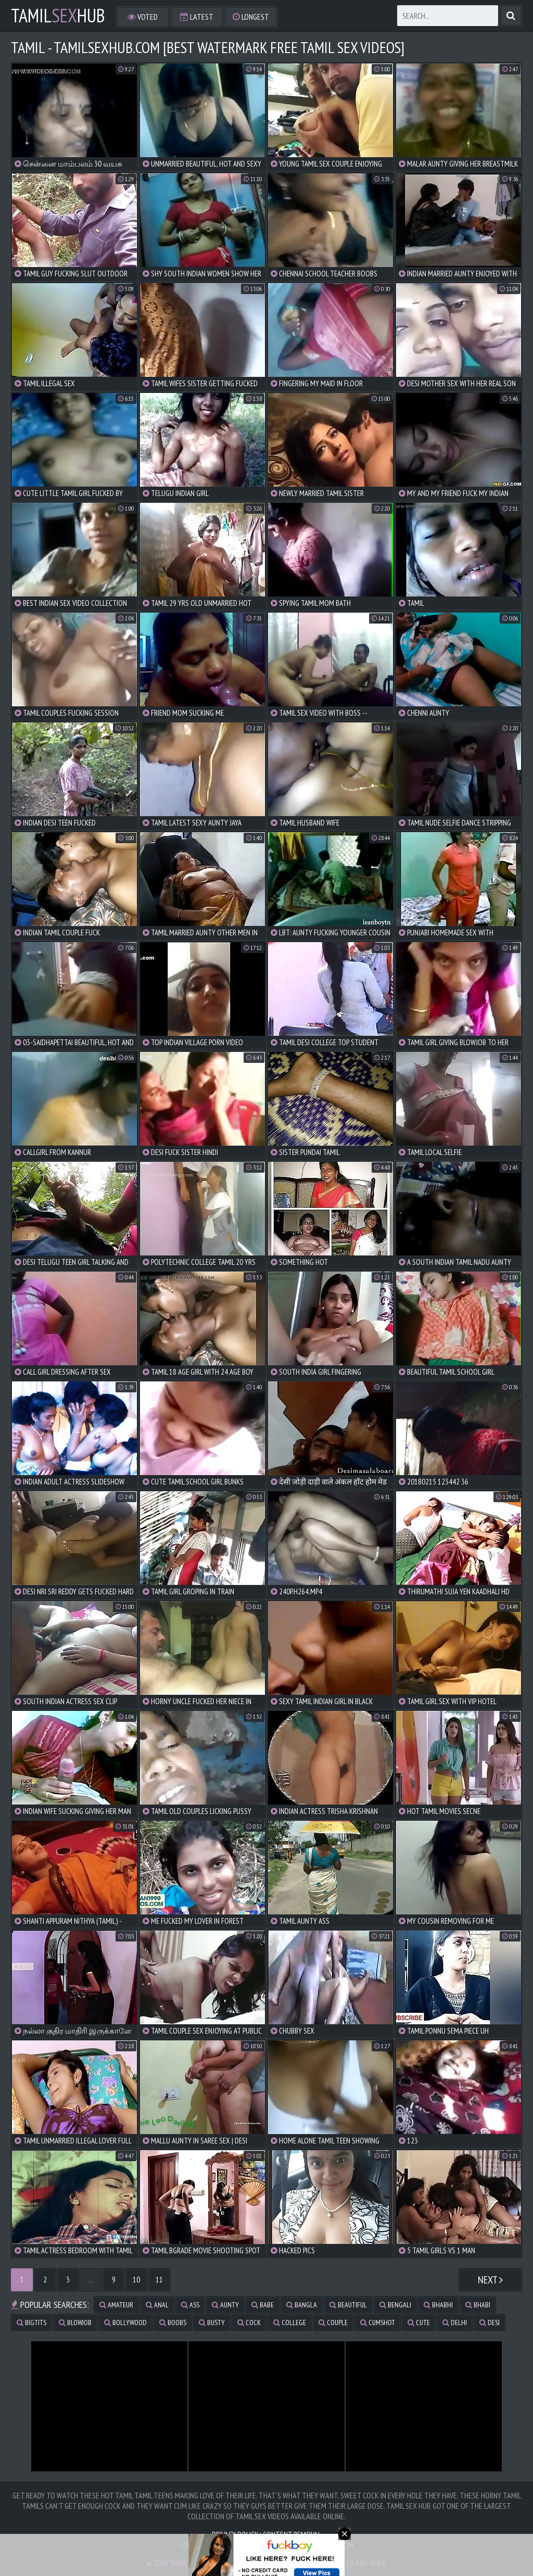 The width and height of the screenshot is (533, 2576). Describe the element at coordinates (262, 2304) in the screenshot. I see `babe` at that location.